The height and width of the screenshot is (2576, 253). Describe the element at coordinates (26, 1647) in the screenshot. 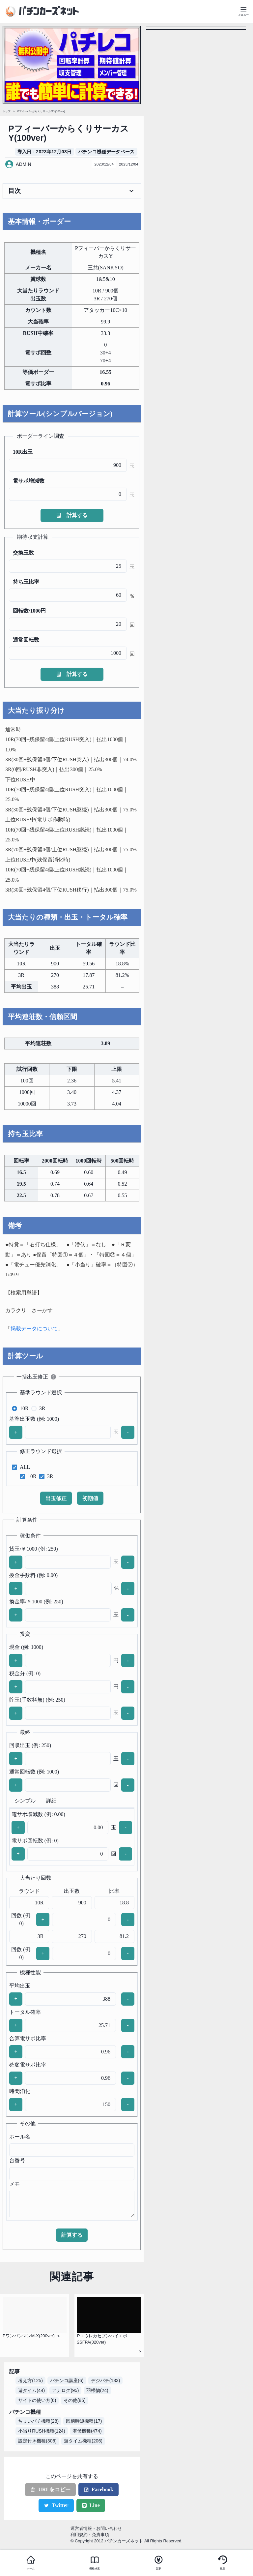

I see `現金 (例: 1000)` at that location.